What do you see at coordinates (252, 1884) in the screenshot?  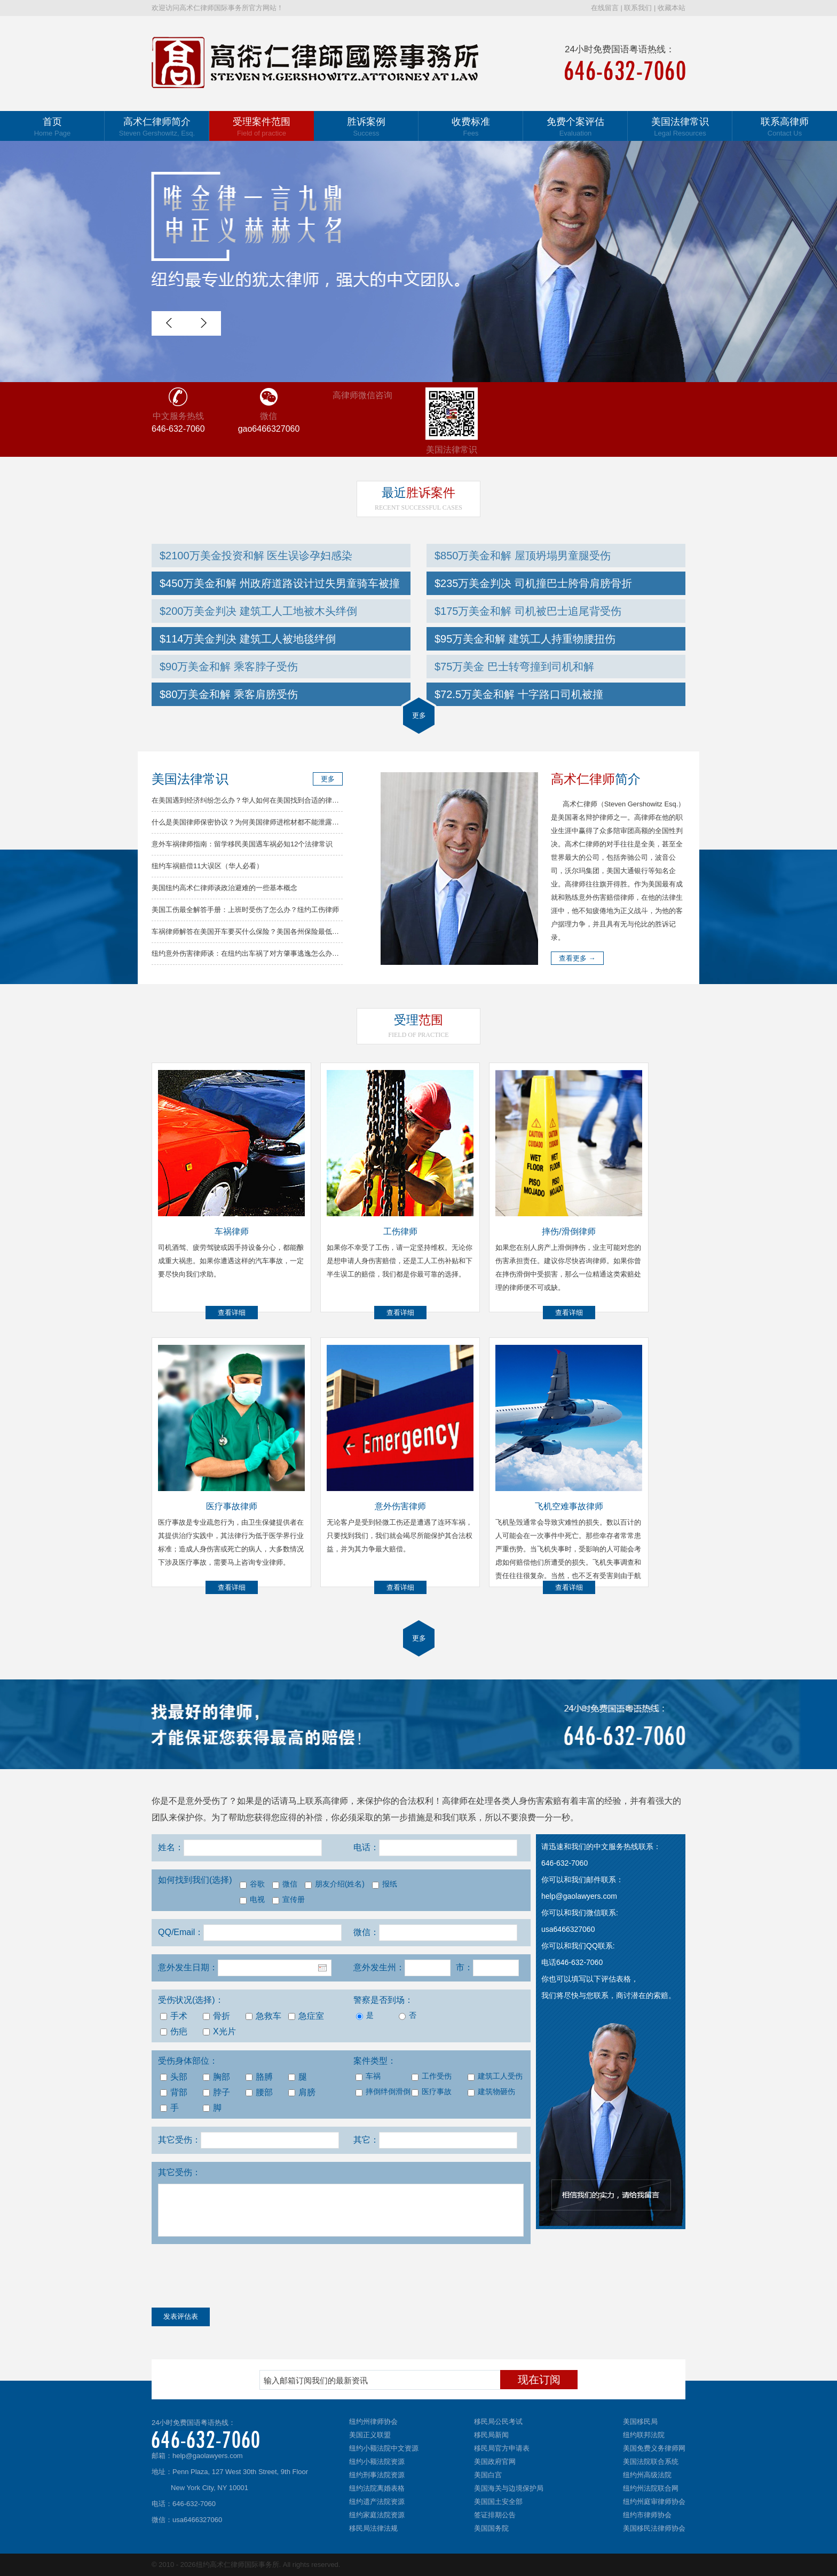 I see `谷歌` at bounding box center [252, 1884].